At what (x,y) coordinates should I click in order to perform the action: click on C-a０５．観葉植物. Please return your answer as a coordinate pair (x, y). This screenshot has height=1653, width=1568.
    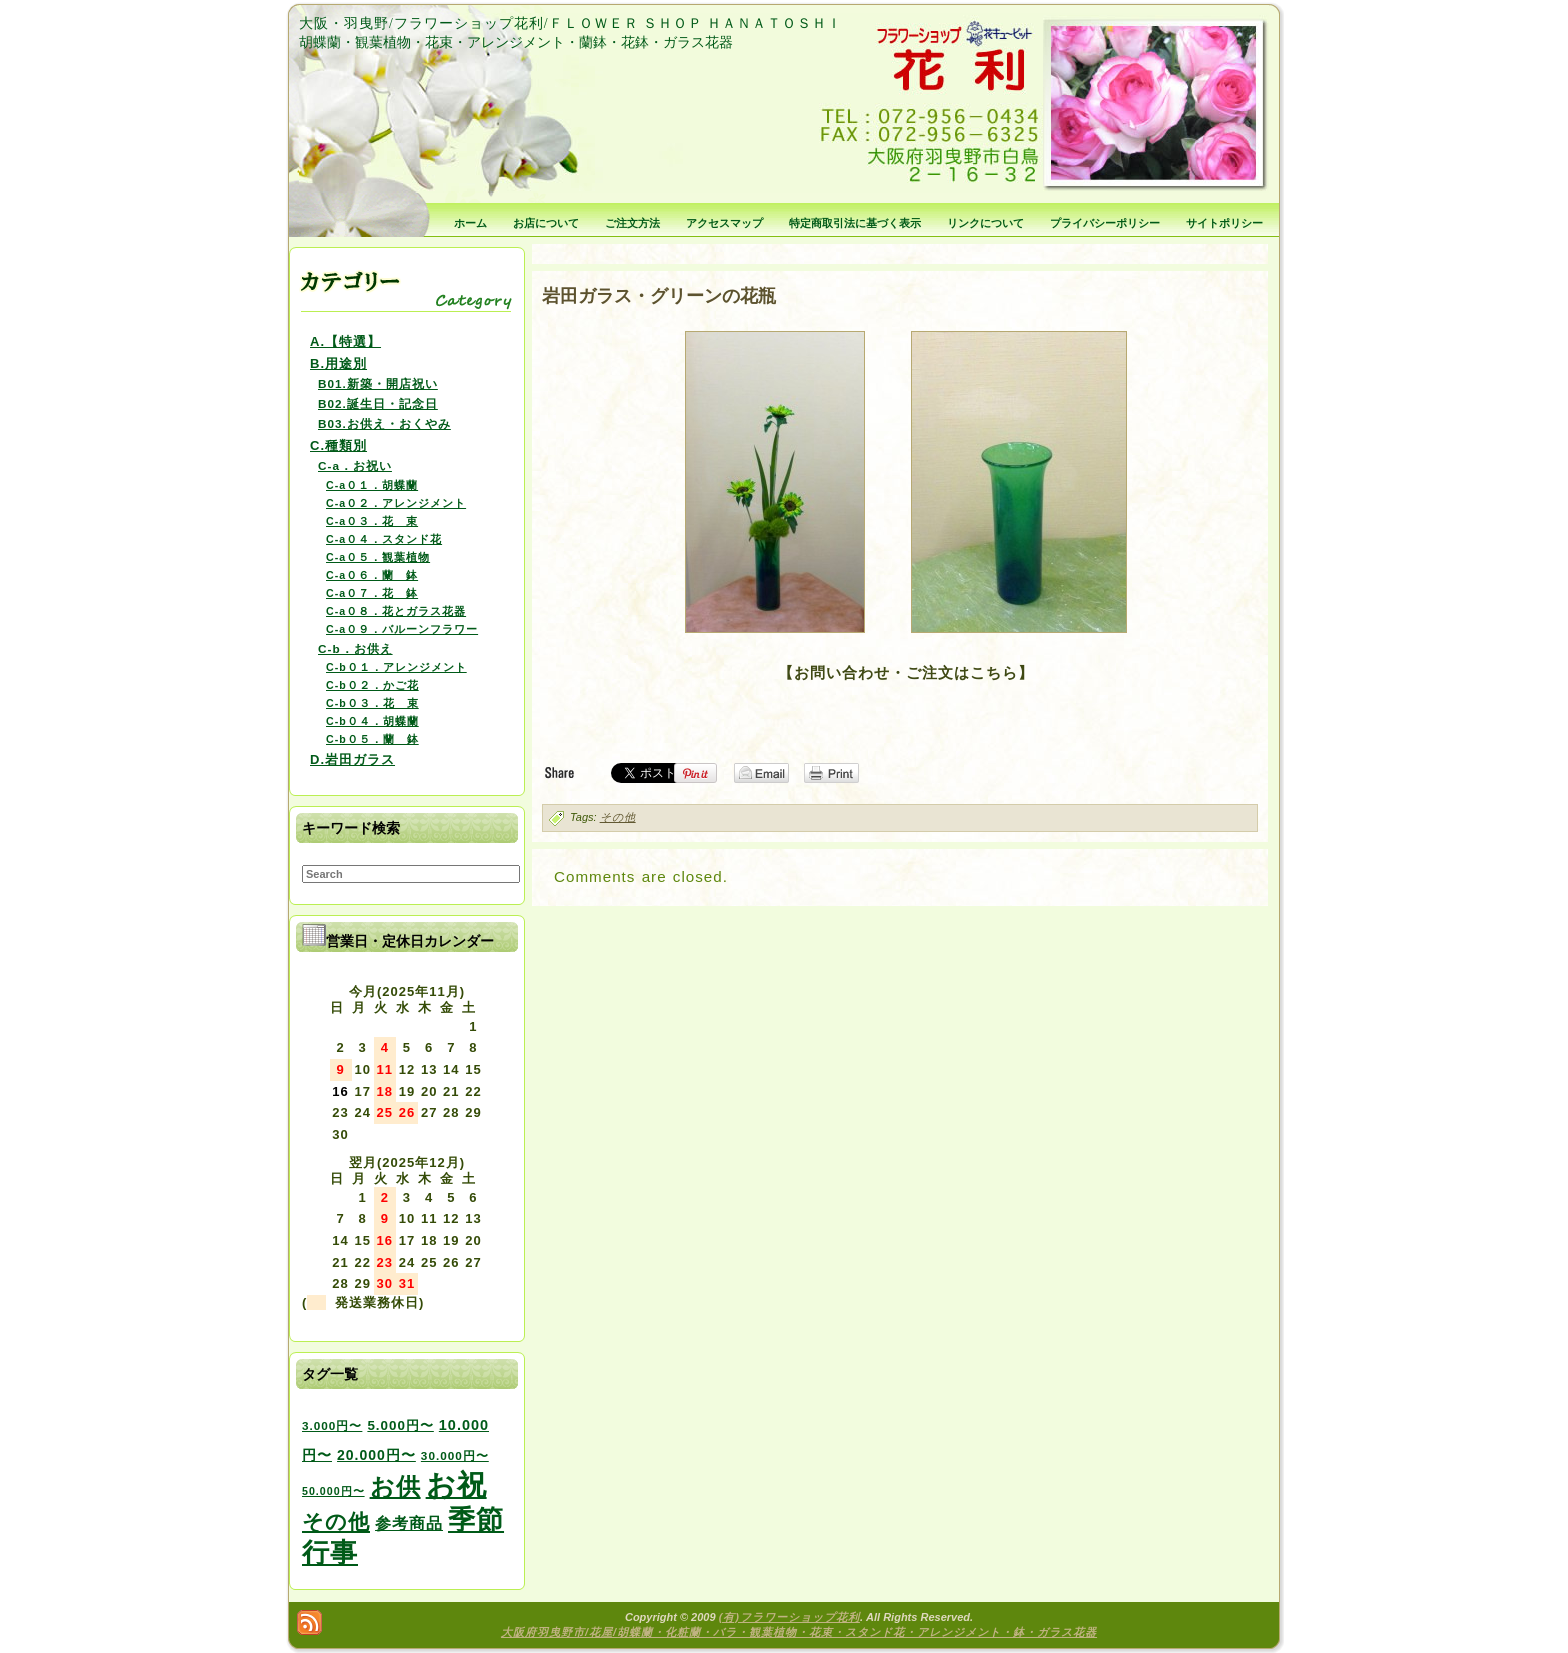
    Looking at the image, I should click on (378, 557).